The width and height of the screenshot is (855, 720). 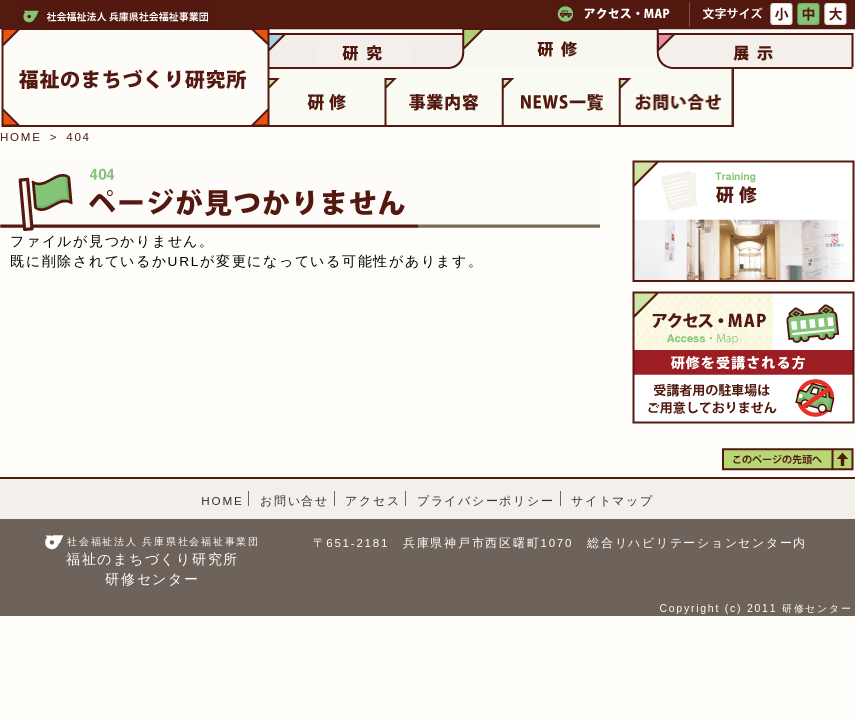 I want to click on アクセス, so click(x=372, y=500).